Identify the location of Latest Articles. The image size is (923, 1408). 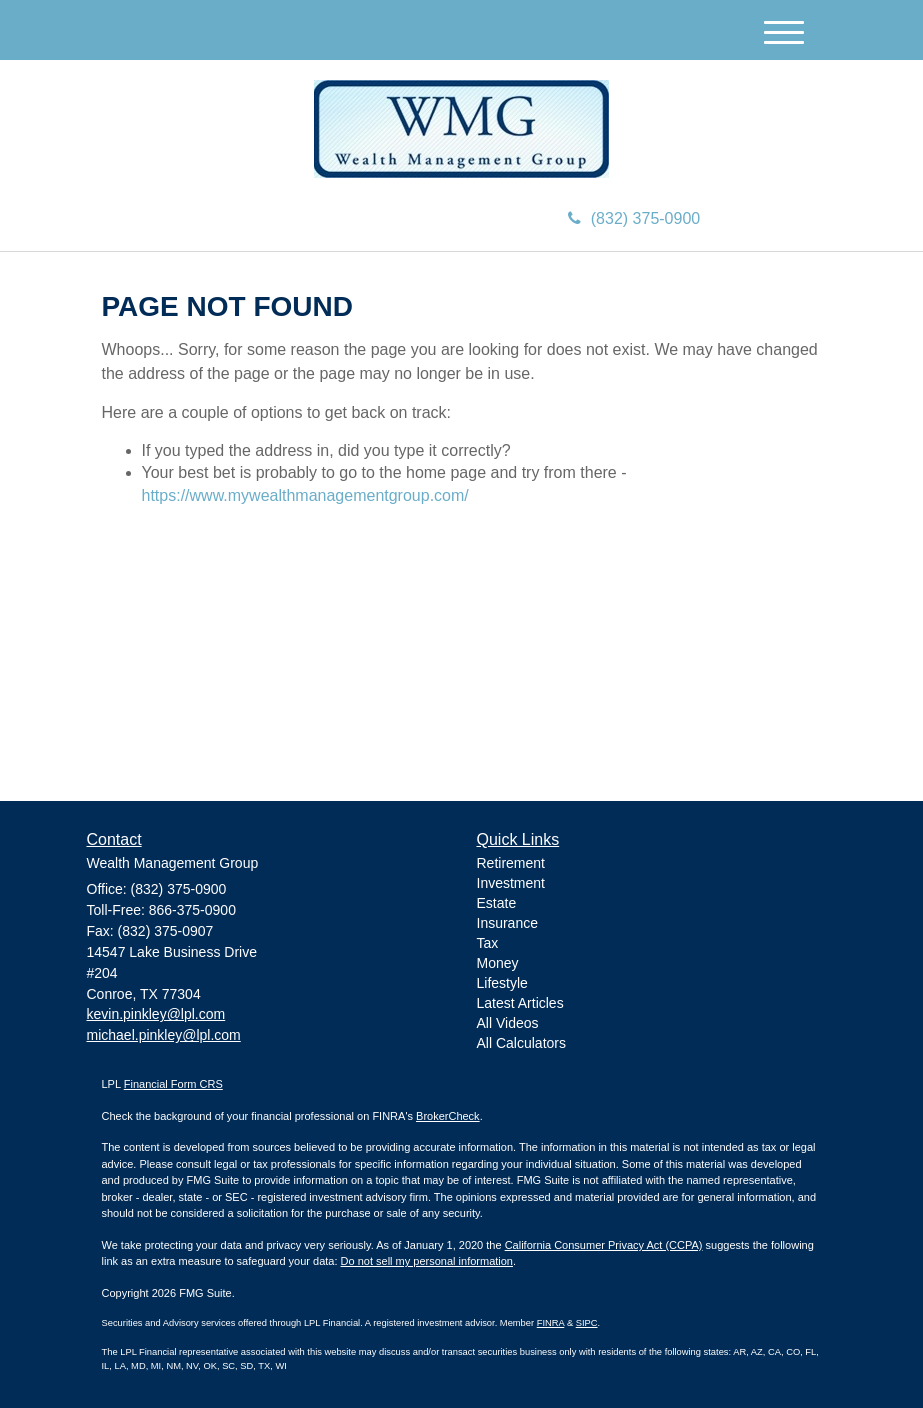
(520, 1003).